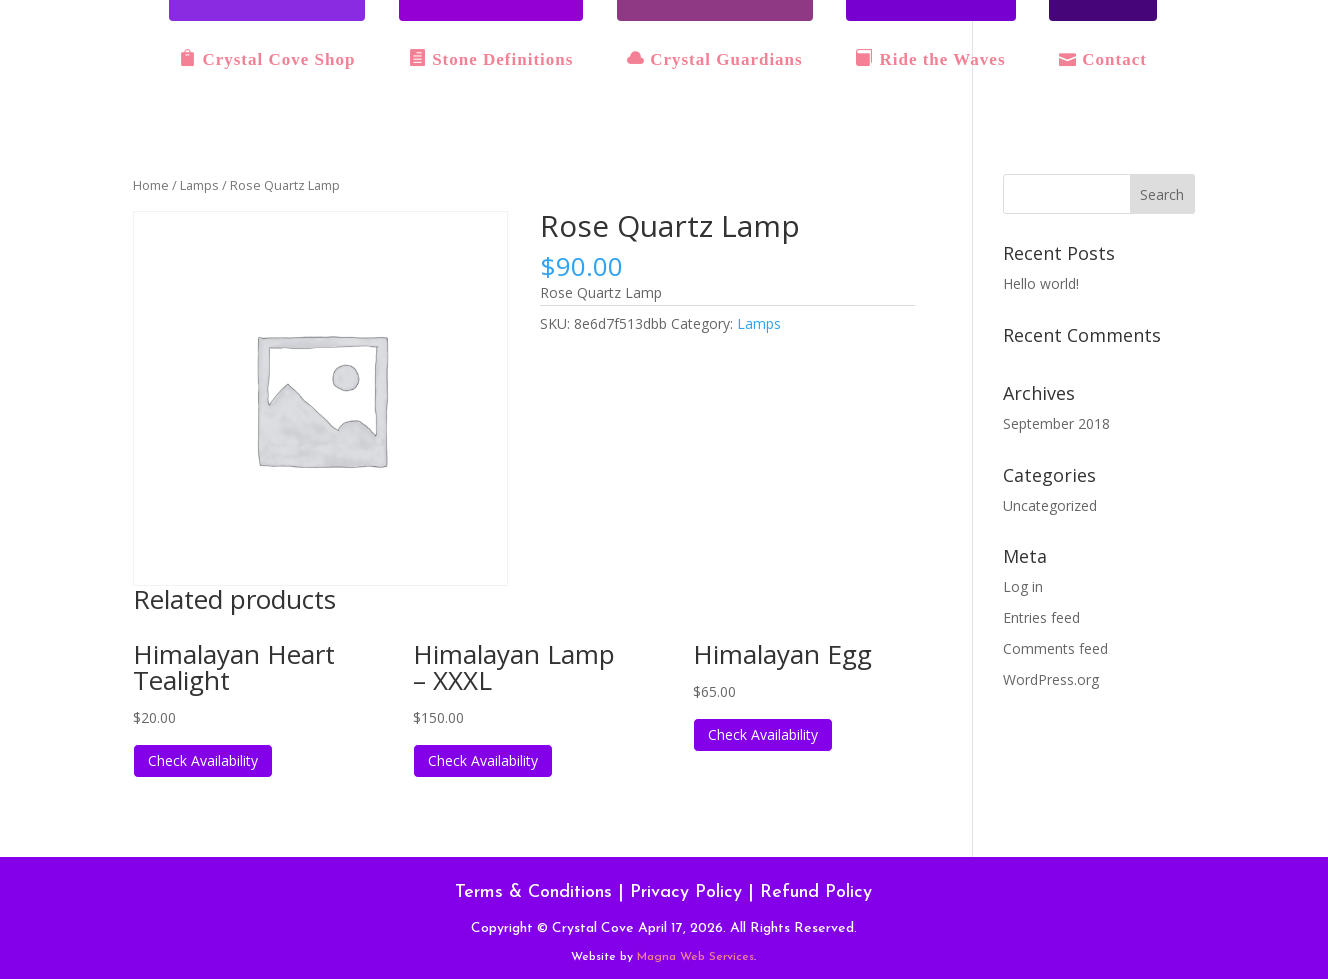  What do you see at coordinates (695, 957) in the screenshot?
I see `Magna Web Services` at bounding box center [695, 957].